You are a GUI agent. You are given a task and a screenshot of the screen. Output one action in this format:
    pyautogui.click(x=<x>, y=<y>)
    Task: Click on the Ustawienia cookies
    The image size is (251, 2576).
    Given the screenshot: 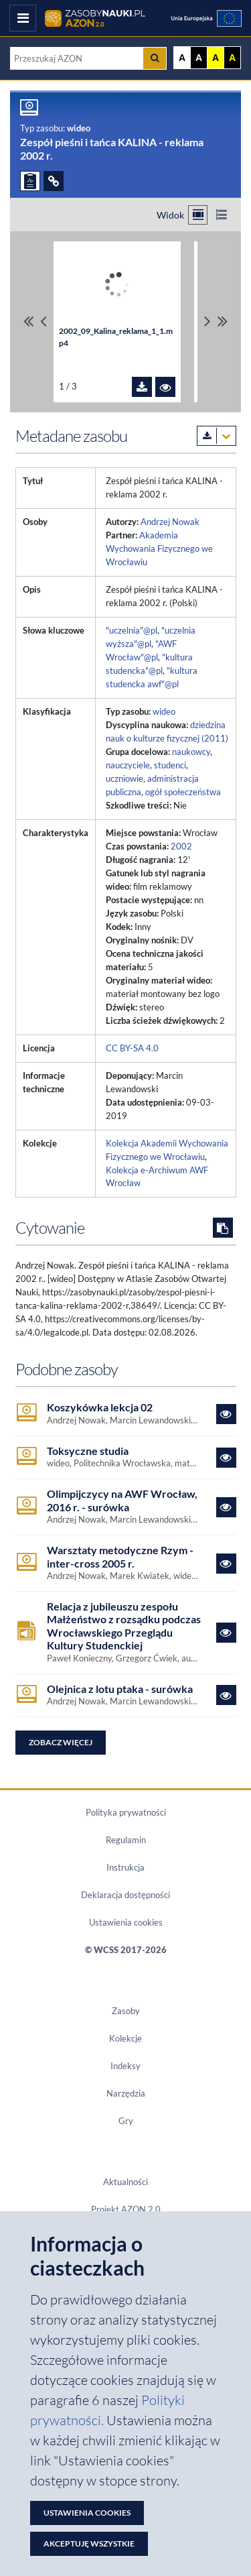 What is the action you would take?
    pyautogui.click(x=126, y=1922)
    